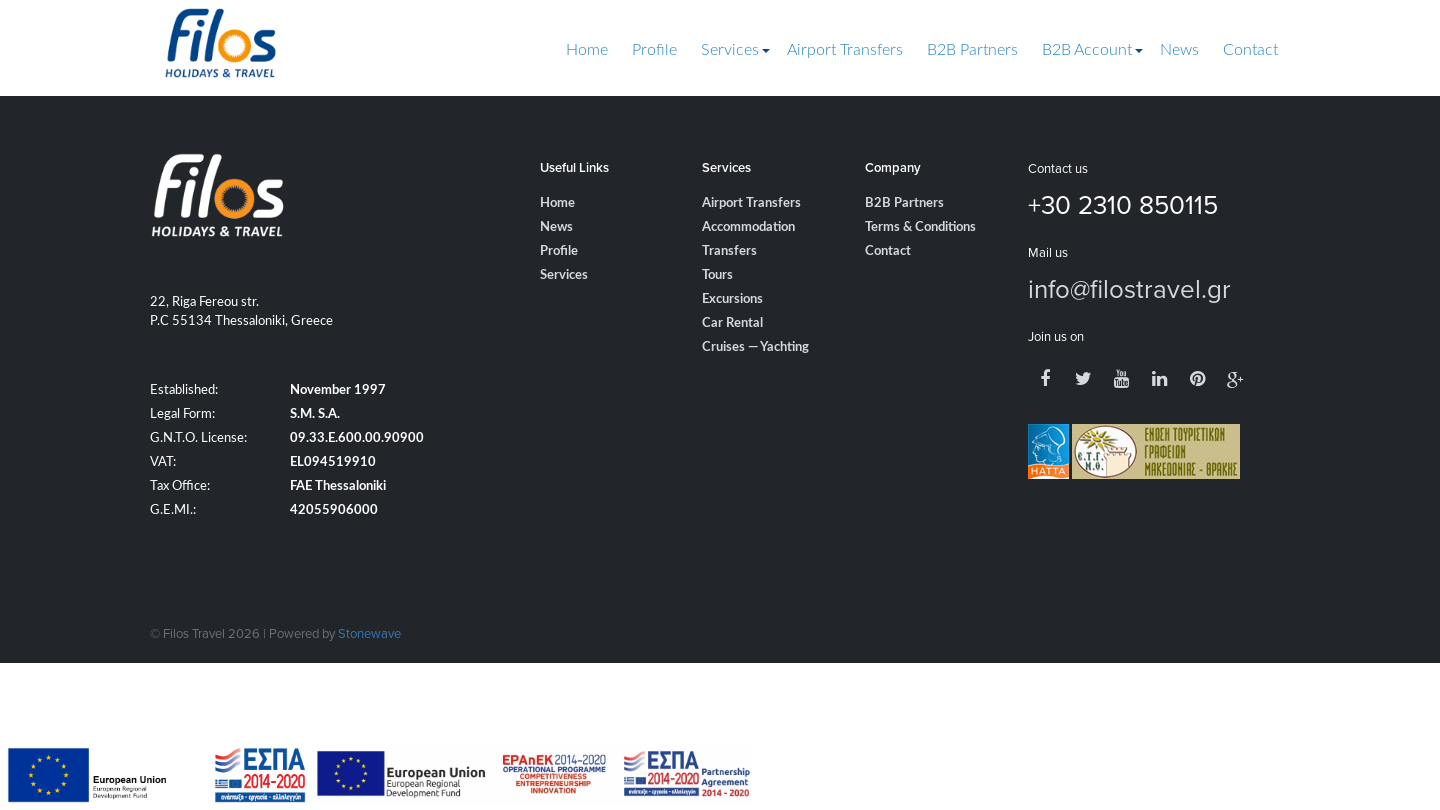 This screenshot has height=810, width=1440. I want to click on Car Rental, so click(732, 323).